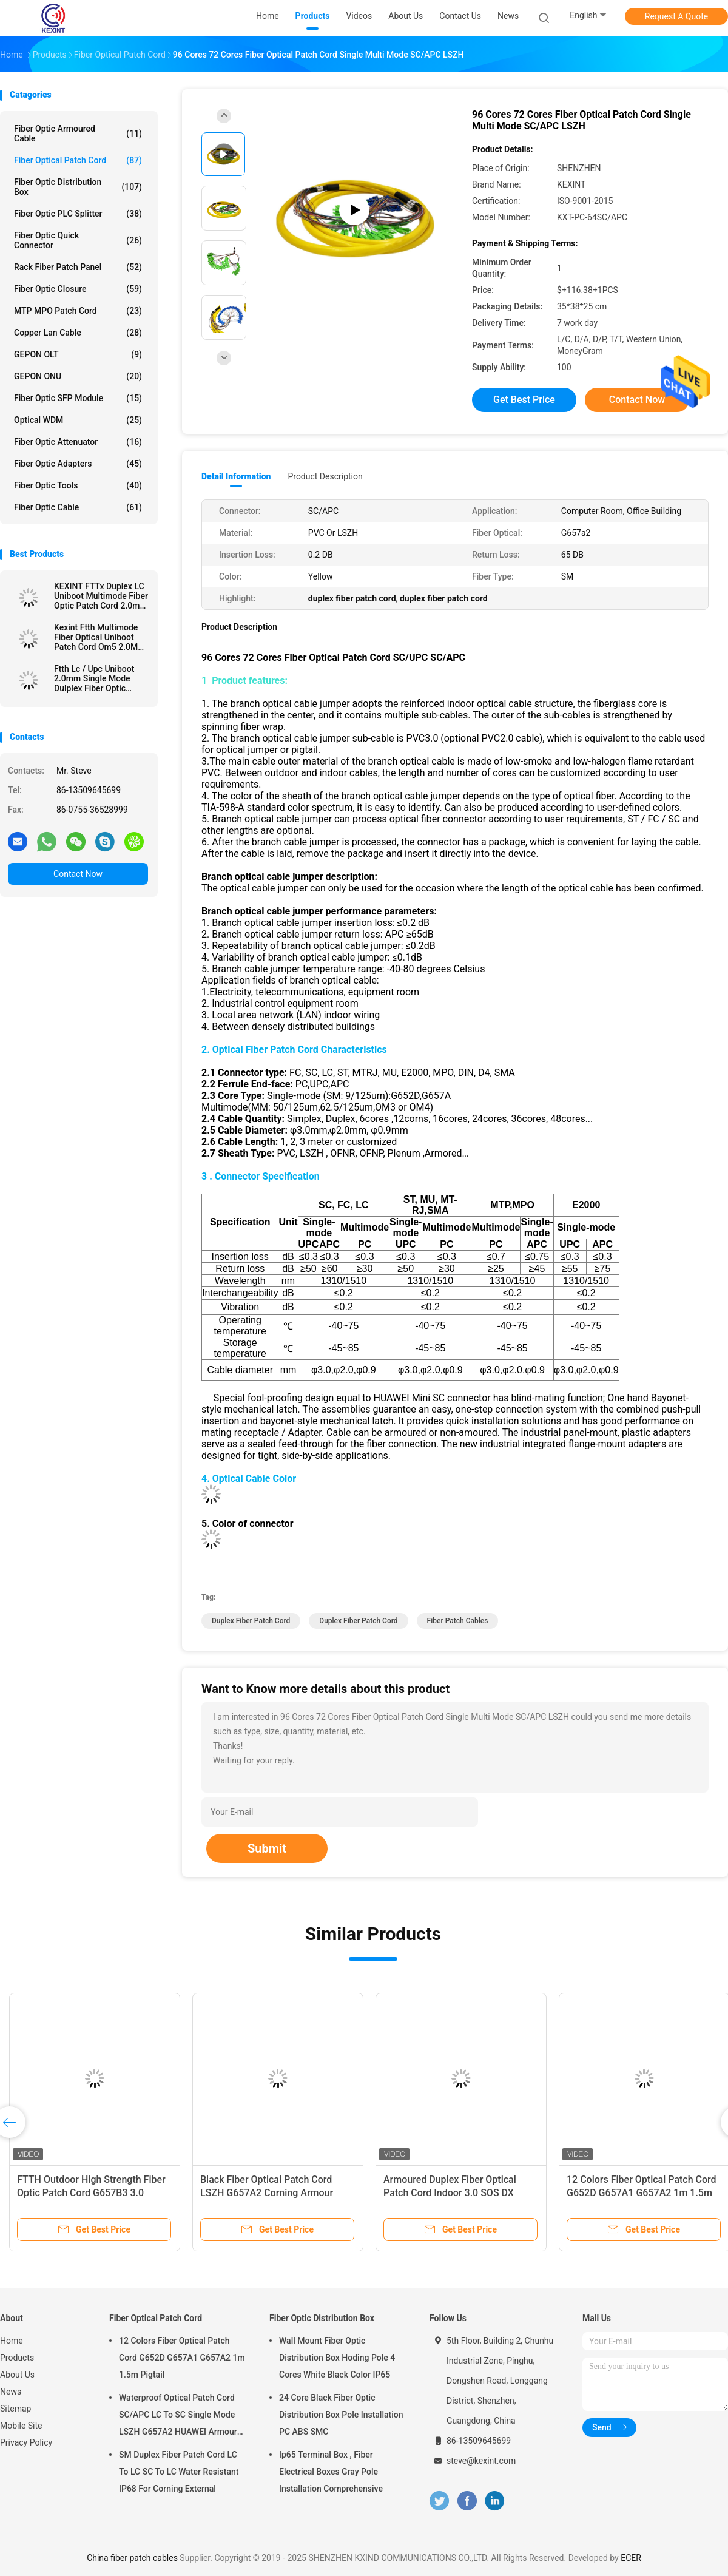  Describe the element at coordinates (676, 16) in the screenshot. I see `Request A Quote` at that location.